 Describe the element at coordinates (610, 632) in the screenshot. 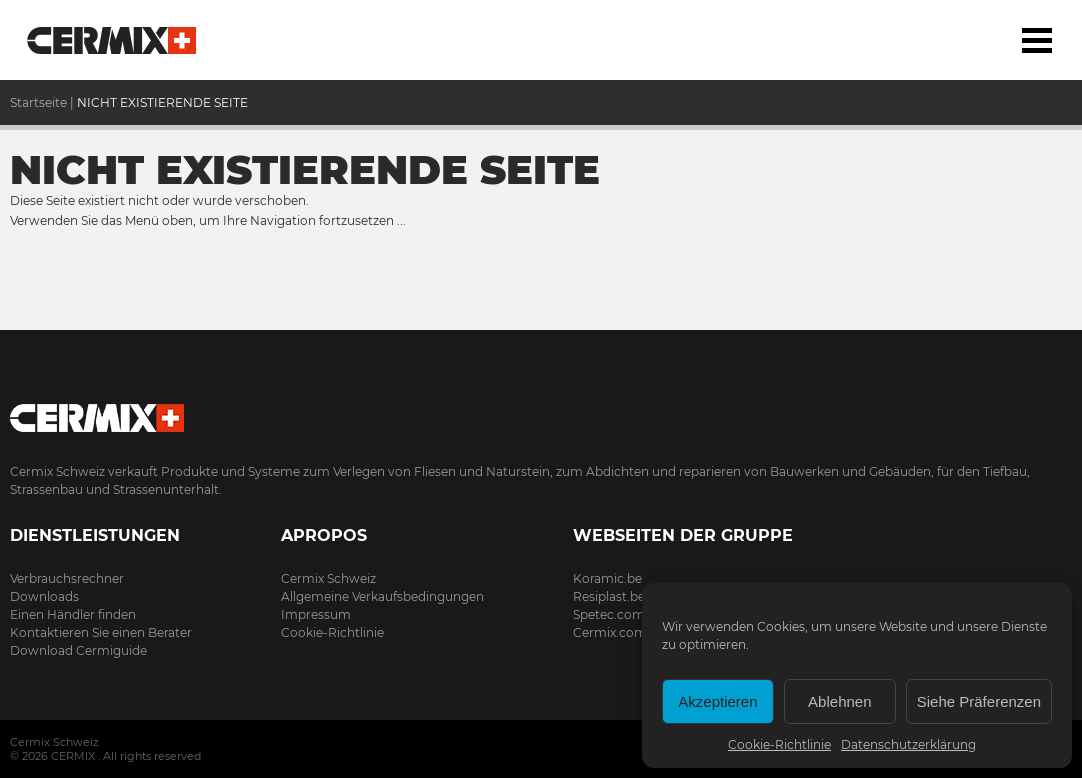

I see `Cermix.com` at that location.